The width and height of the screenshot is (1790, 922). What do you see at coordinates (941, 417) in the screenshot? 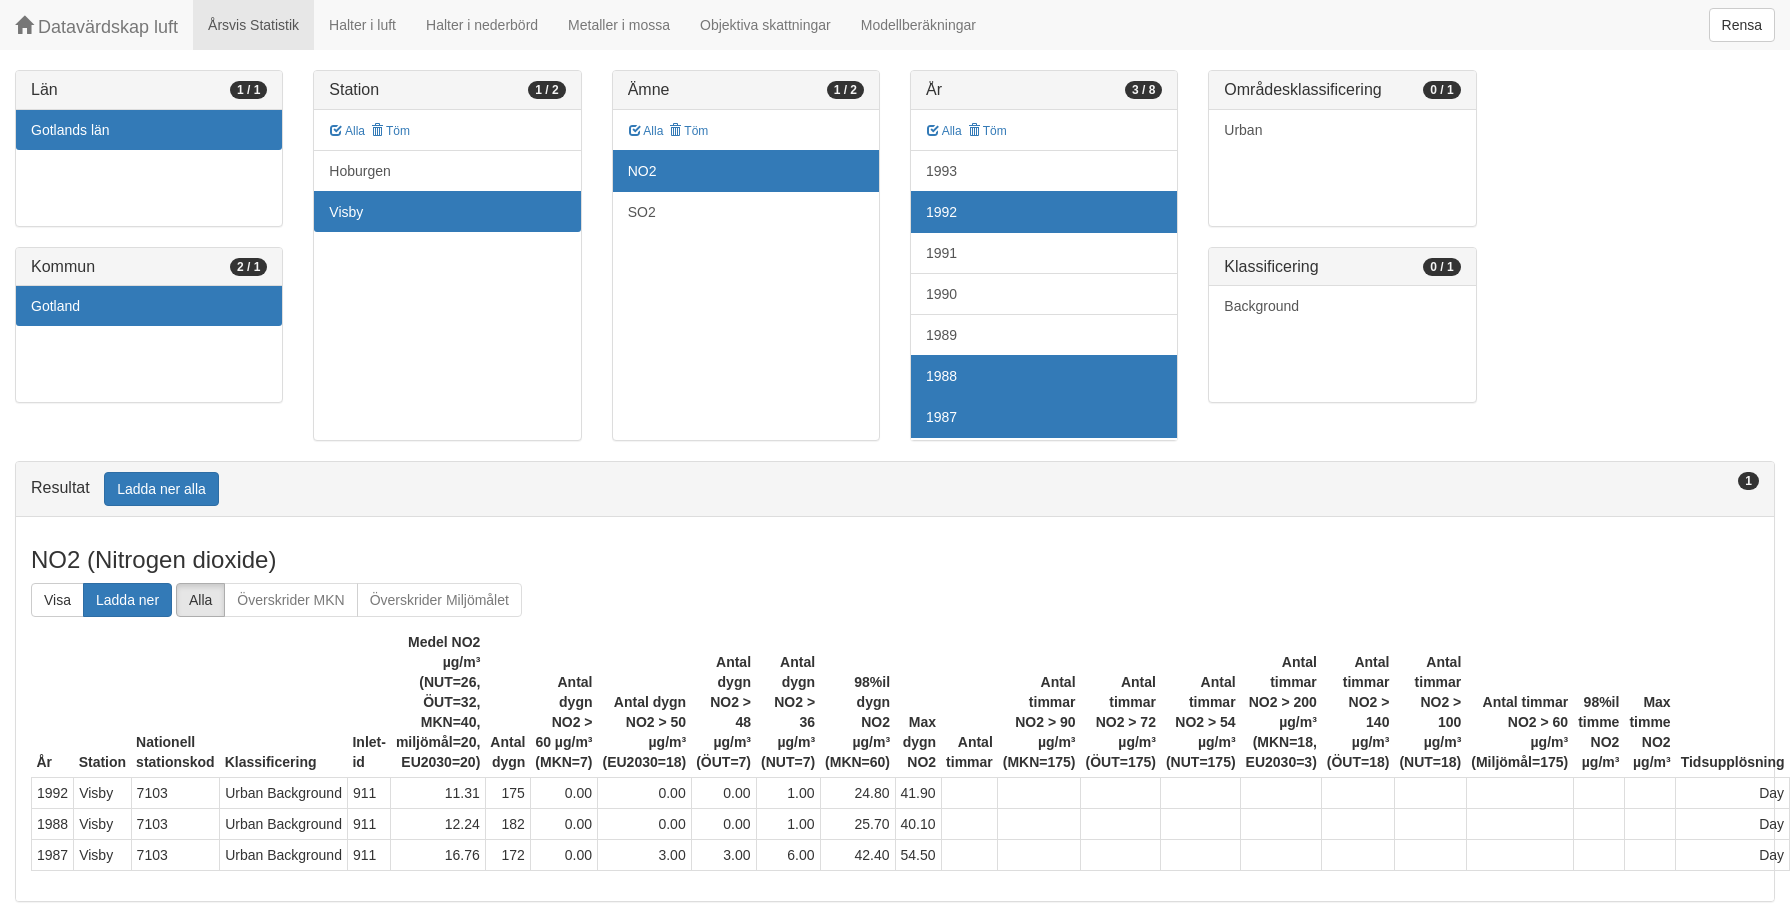
I see `1987` at bounding box center [941, 417].